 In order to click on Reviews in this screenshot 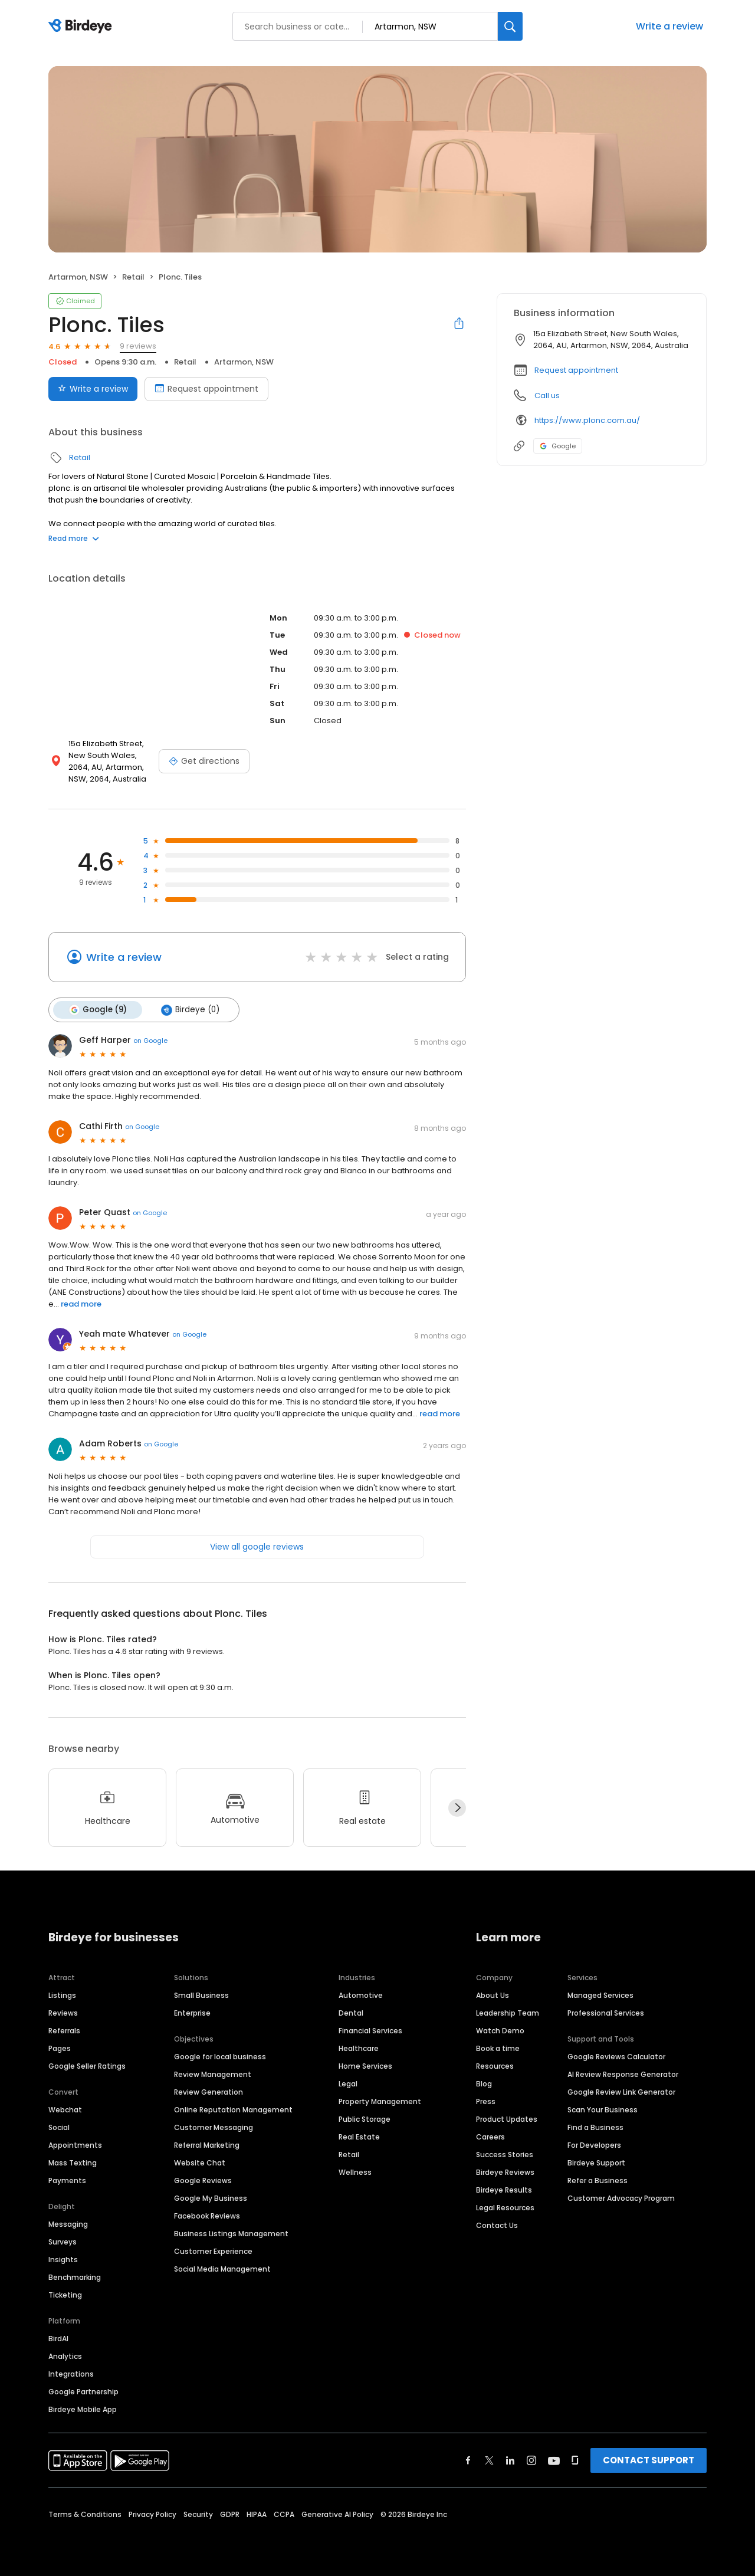, I will do `click(63, 2012)`.